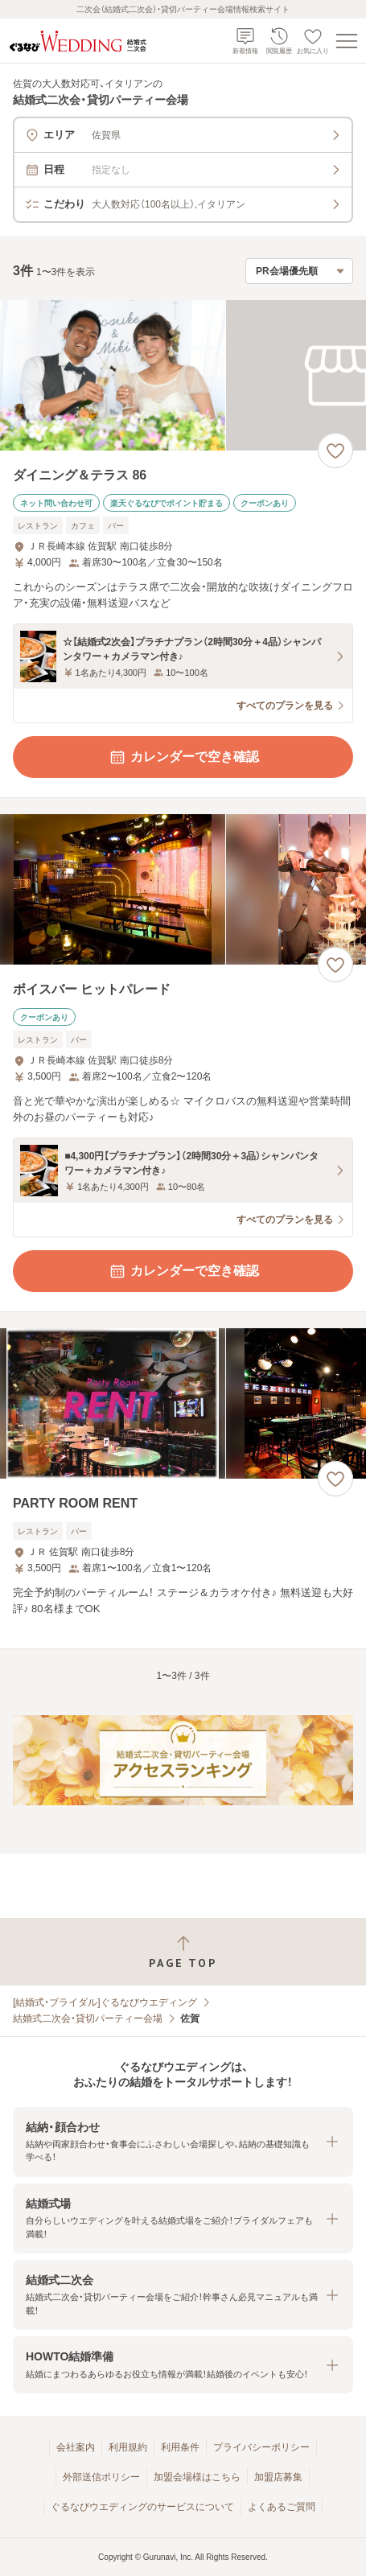  Describe the element at coordinates (299, 271) in the screenshot. I see `[検索結果の並び順を選択]` at that location.